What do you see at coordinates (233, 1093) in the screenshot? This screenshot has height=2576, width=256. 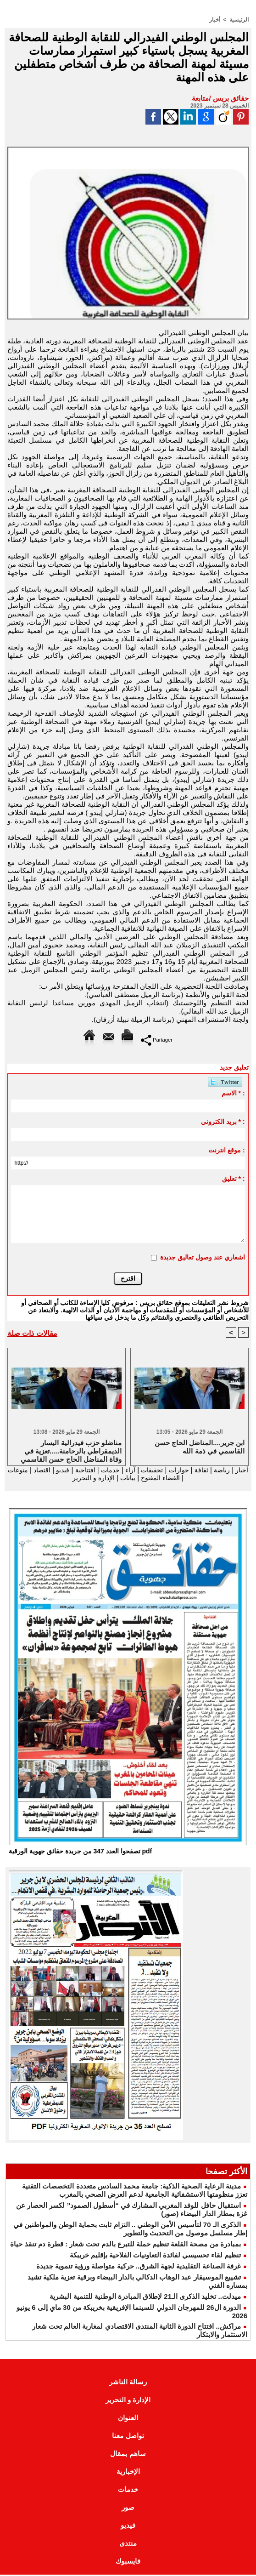 I see `الاسم * :` at bounding box center [233, 1093].